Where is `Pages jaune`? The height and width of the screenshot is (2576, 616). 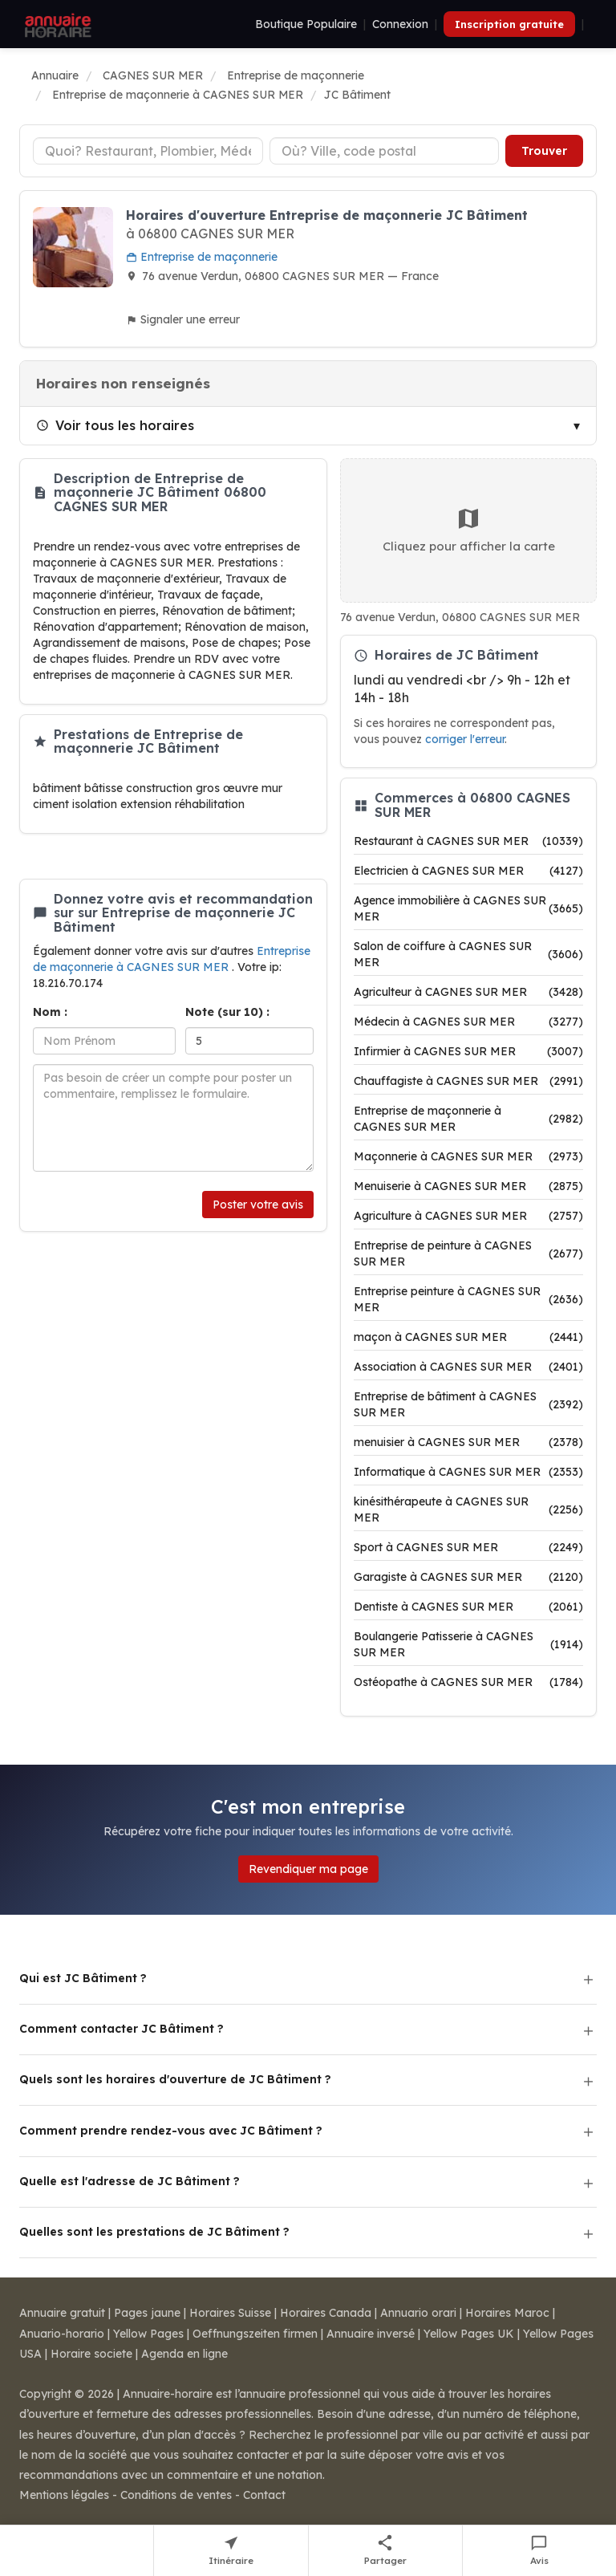 Pages jaune is located at coordinates (147, 2313).